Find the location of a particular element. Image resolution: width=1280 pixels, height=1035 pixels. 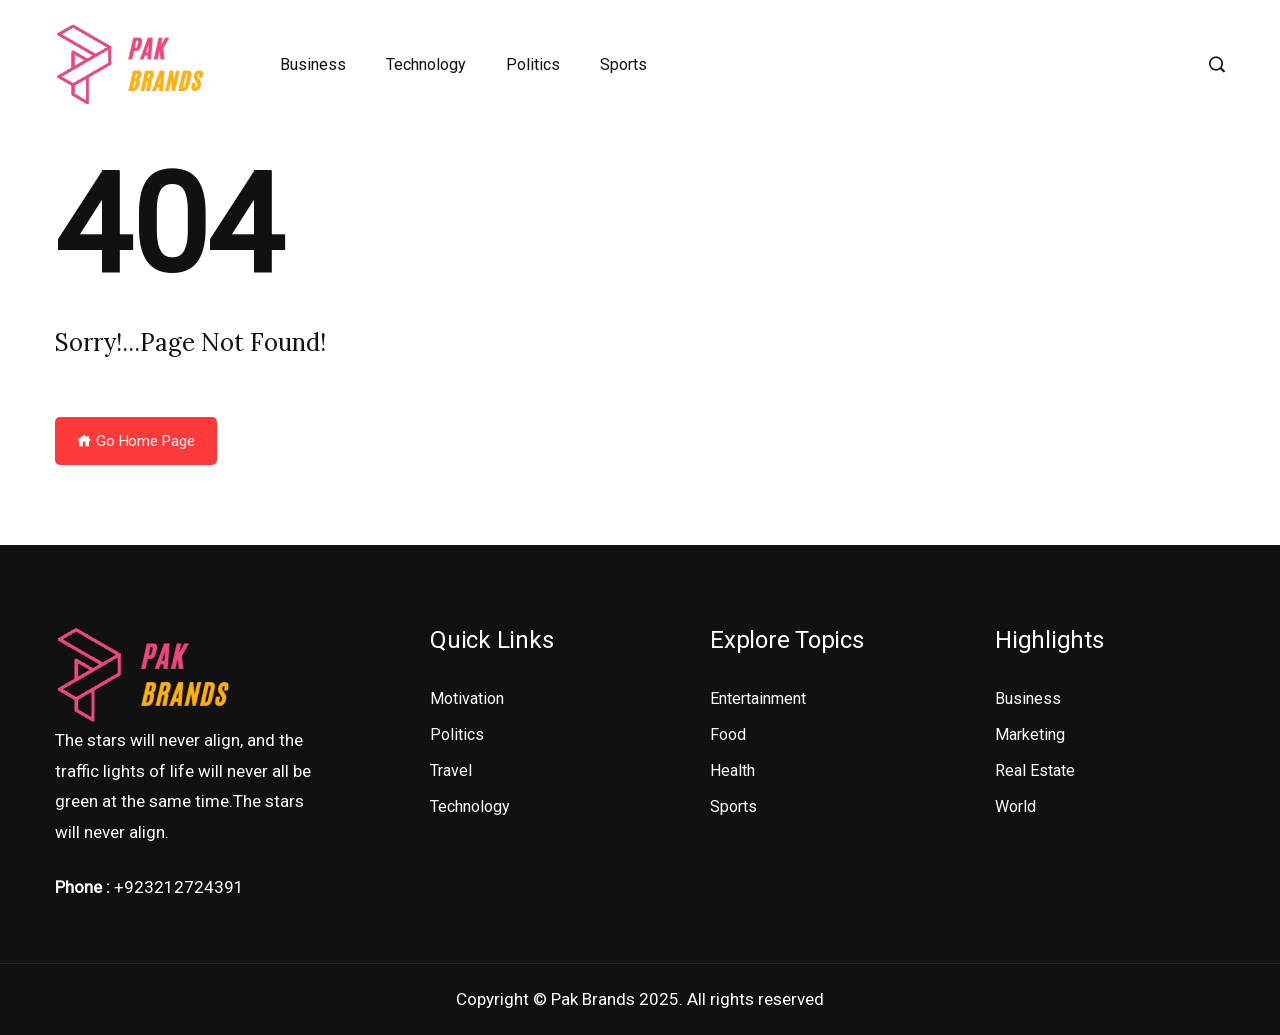

+923212724391 is located at coordinates (179, 887).